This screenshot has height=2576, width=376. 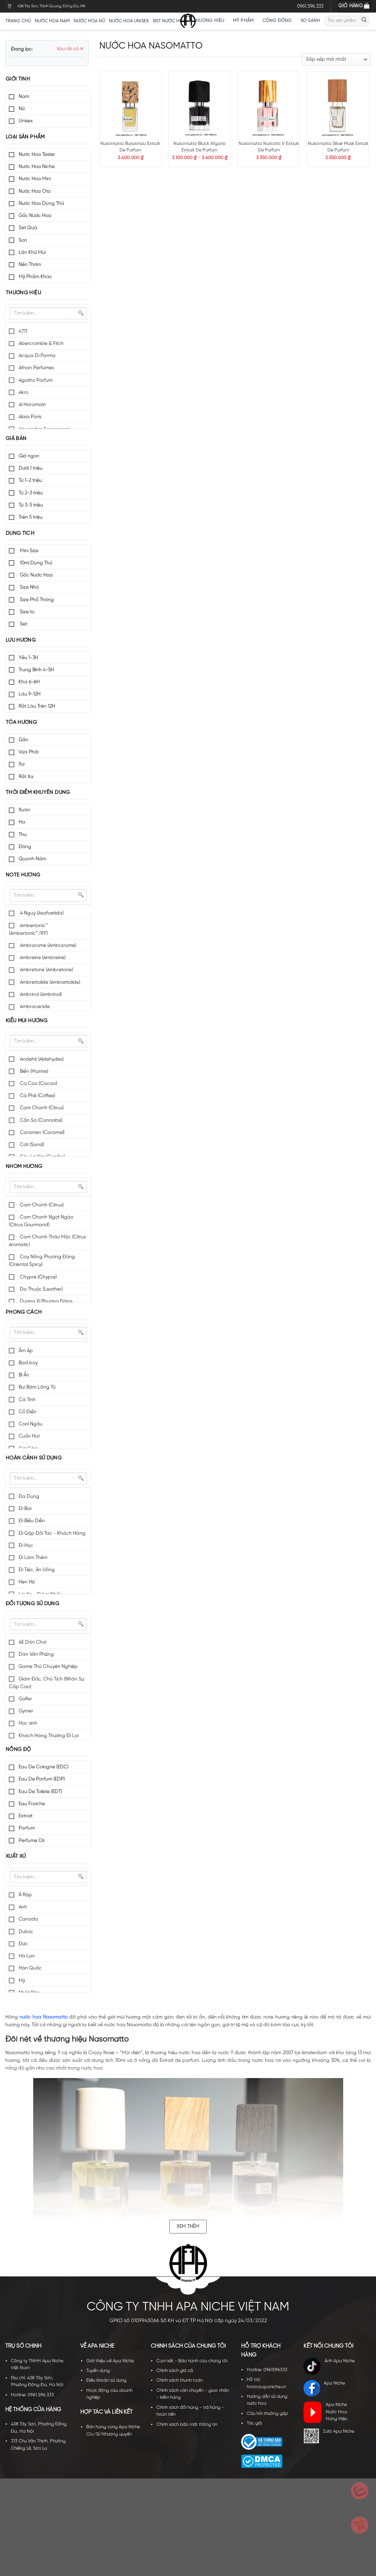 What do you see at coordinates (23, 834) in the screenshot?
I see `Thu` at bounding box center [23, 834].